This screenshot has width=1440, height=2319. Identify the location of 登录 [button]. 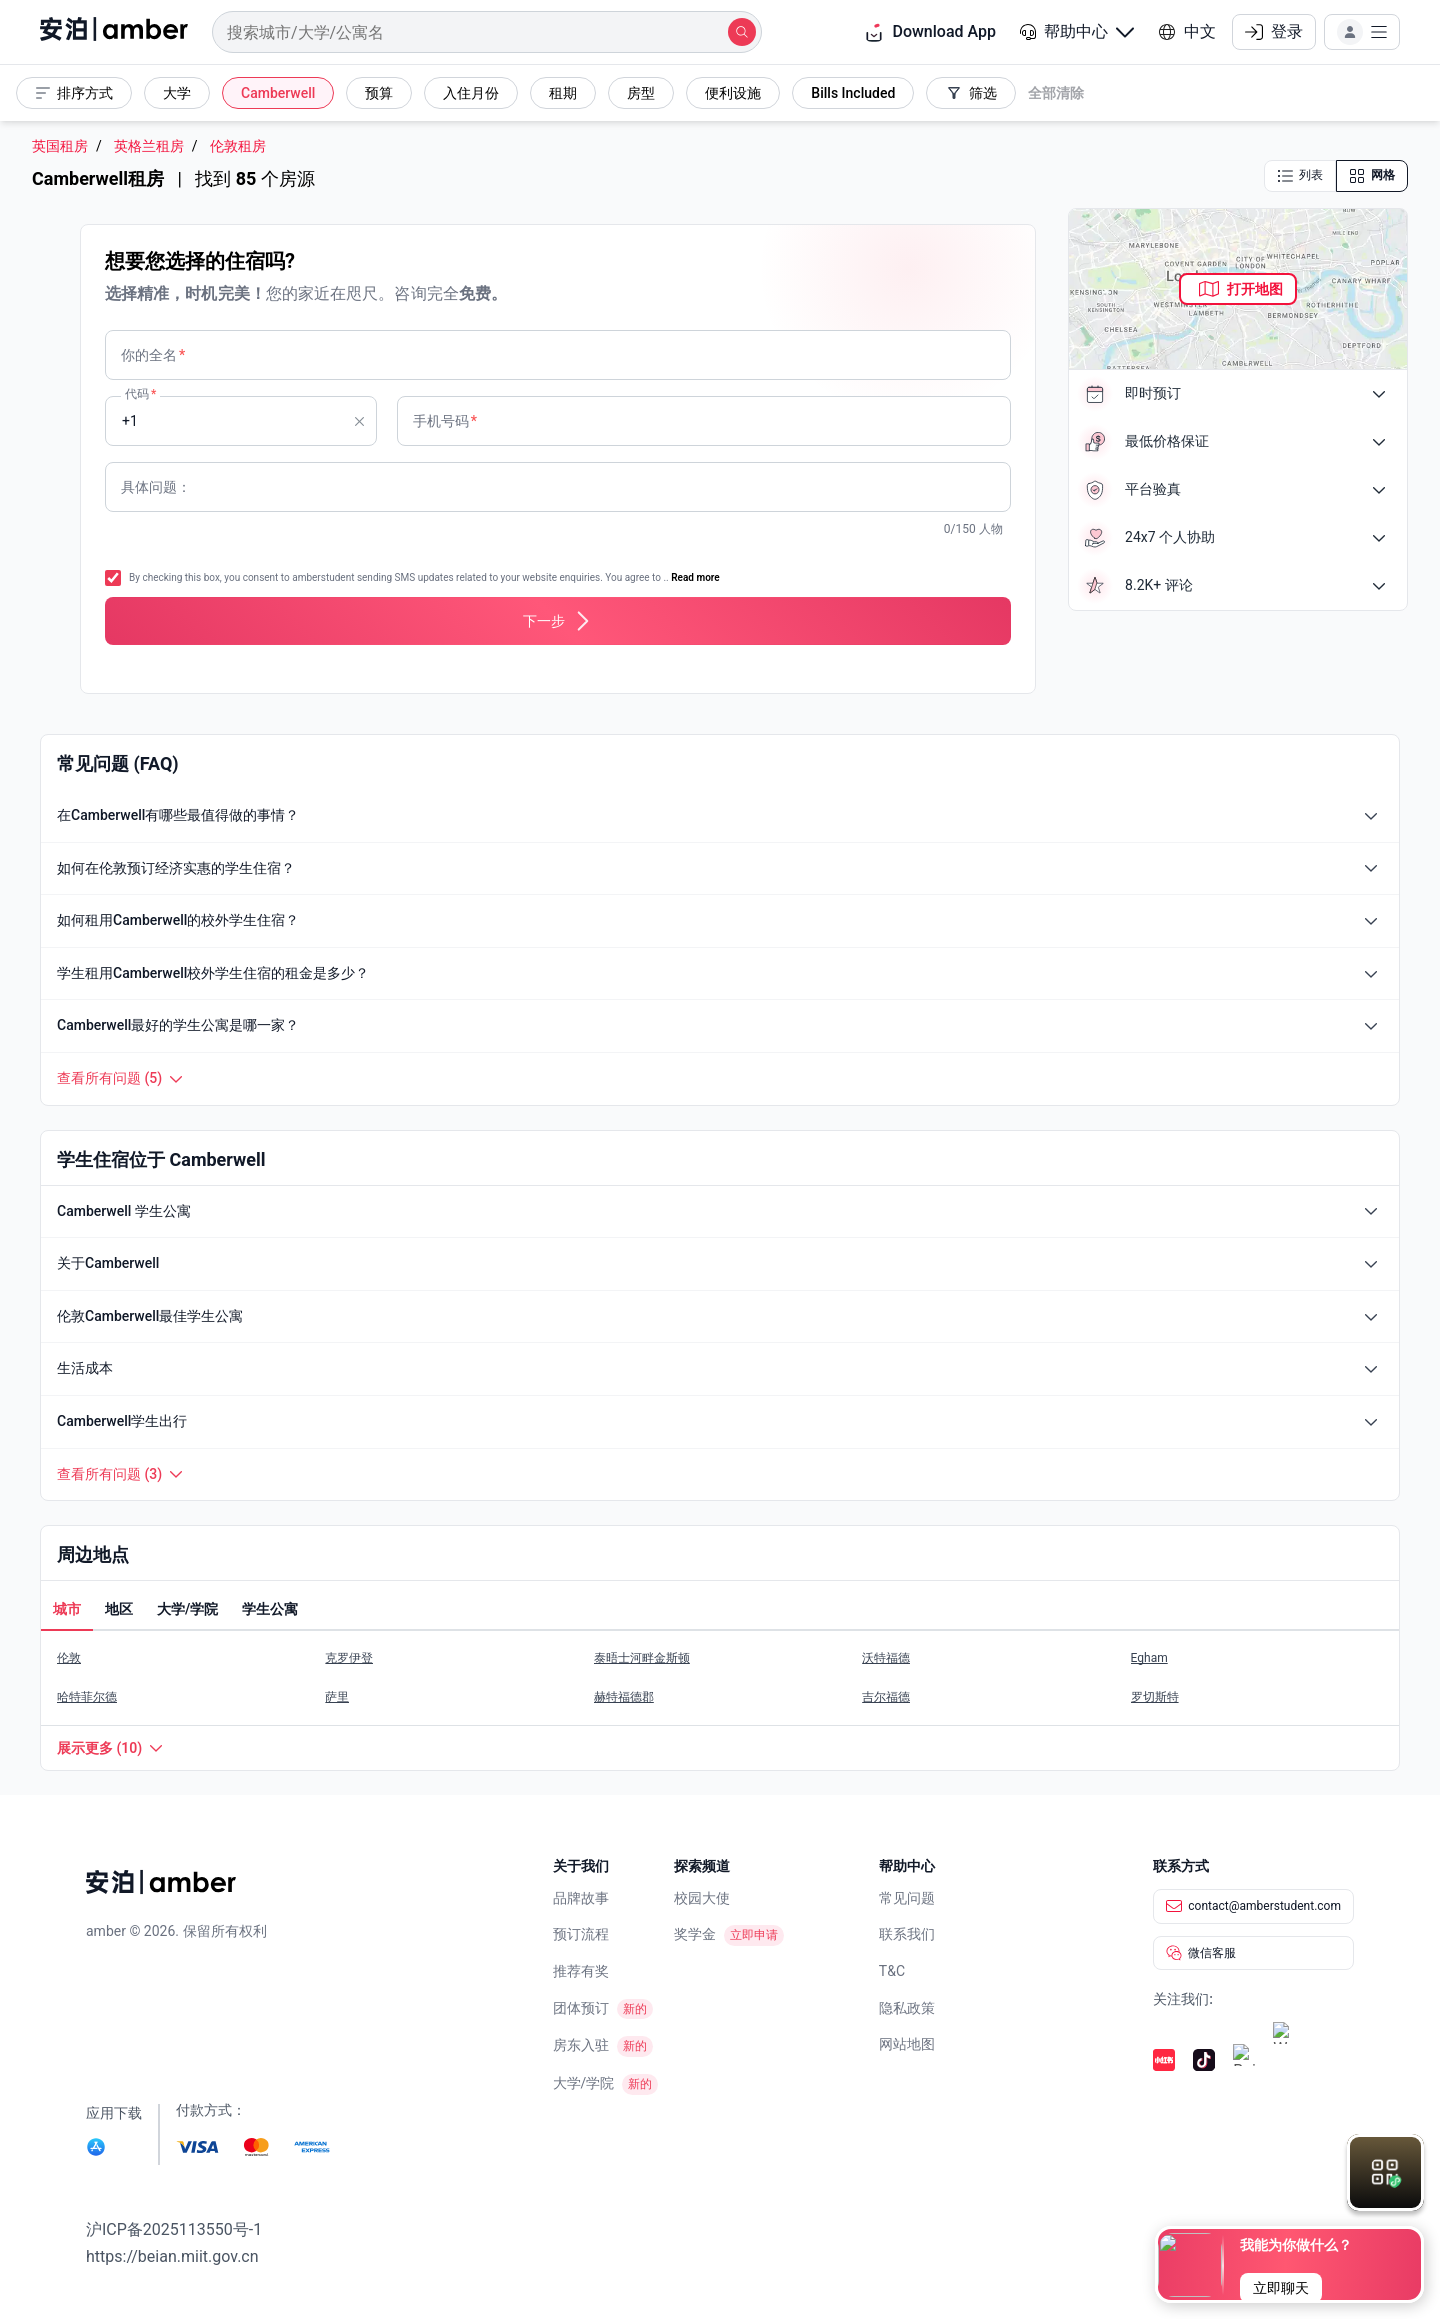
(1274, 31).